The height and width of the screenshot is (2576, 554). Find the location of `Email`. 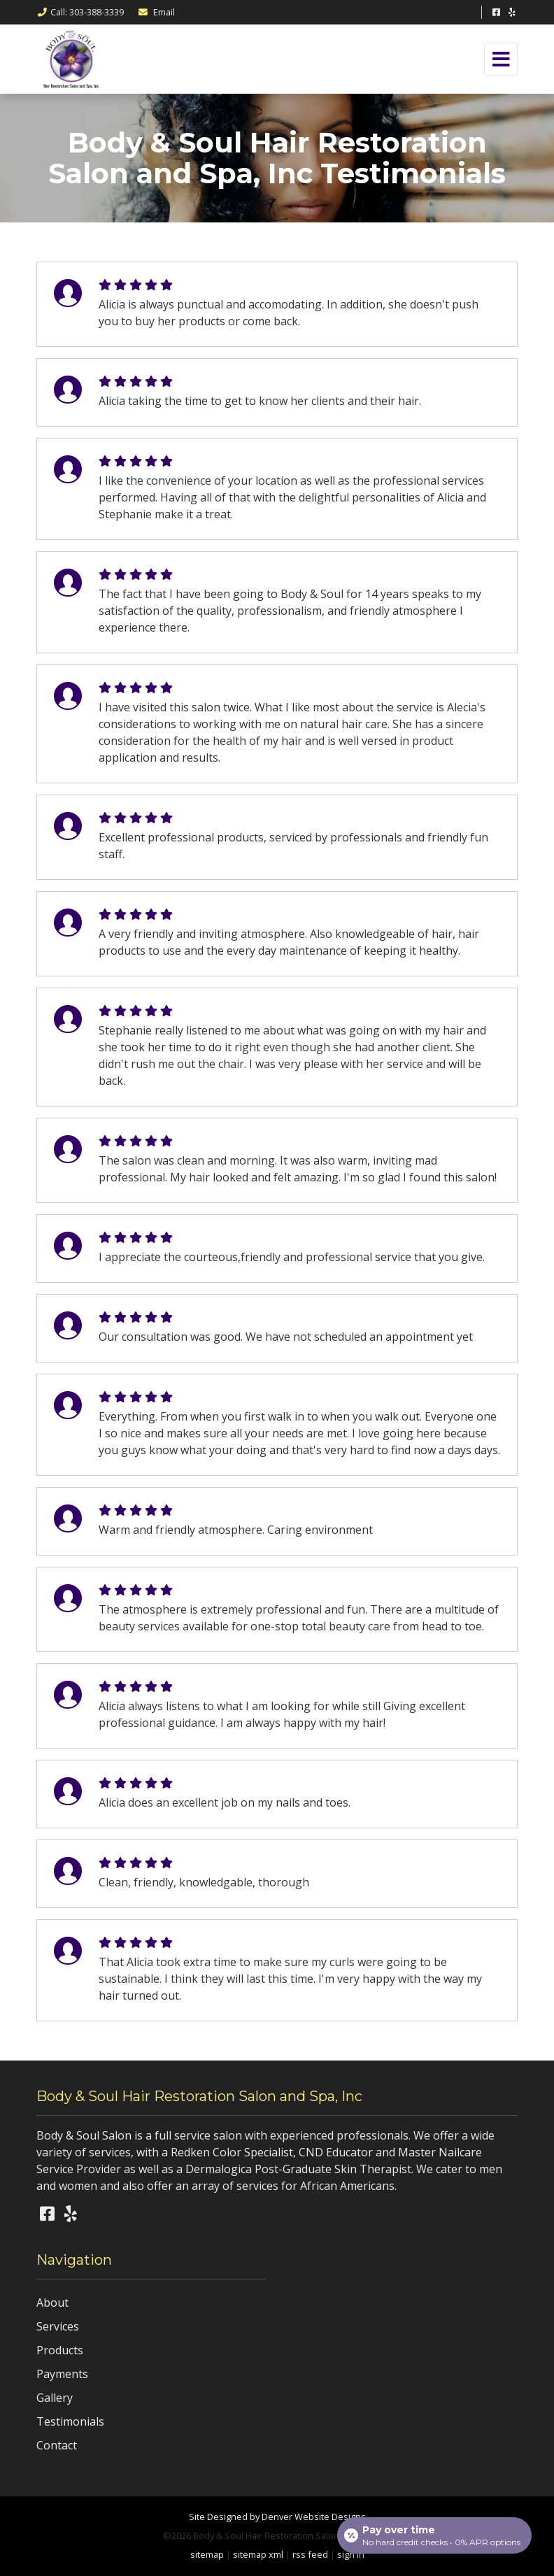

Email is located at coordinates (156, 12).